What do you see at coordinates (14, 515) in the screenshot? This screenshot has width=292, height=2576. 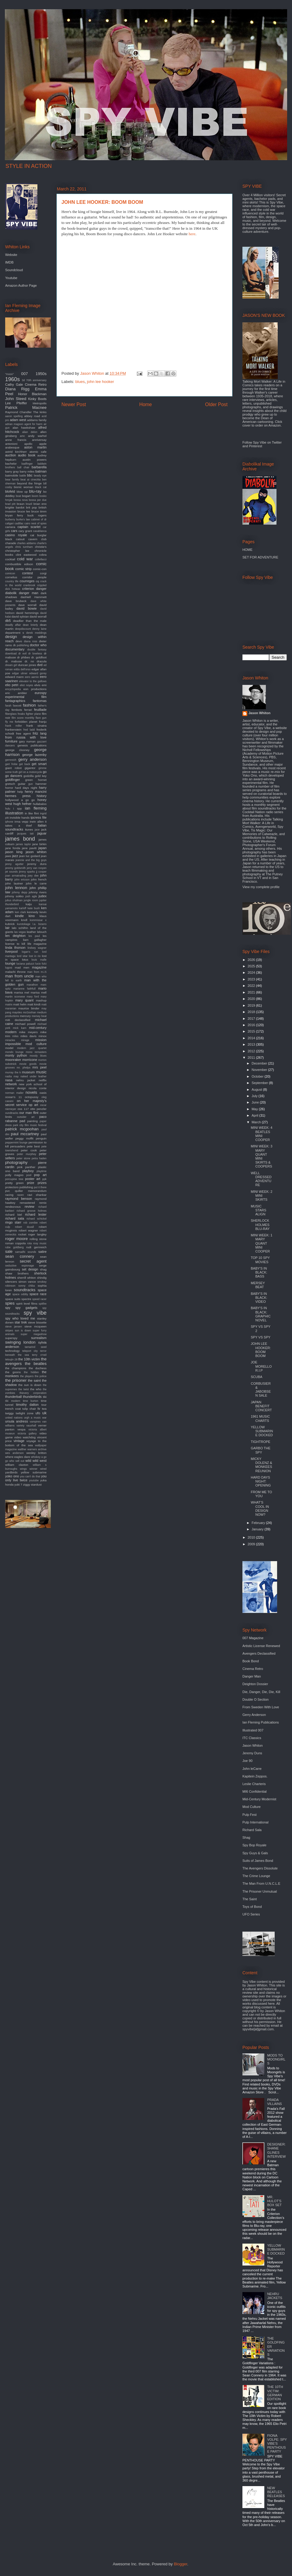 I see `bryan ferry` at bounding box center [14, 515].